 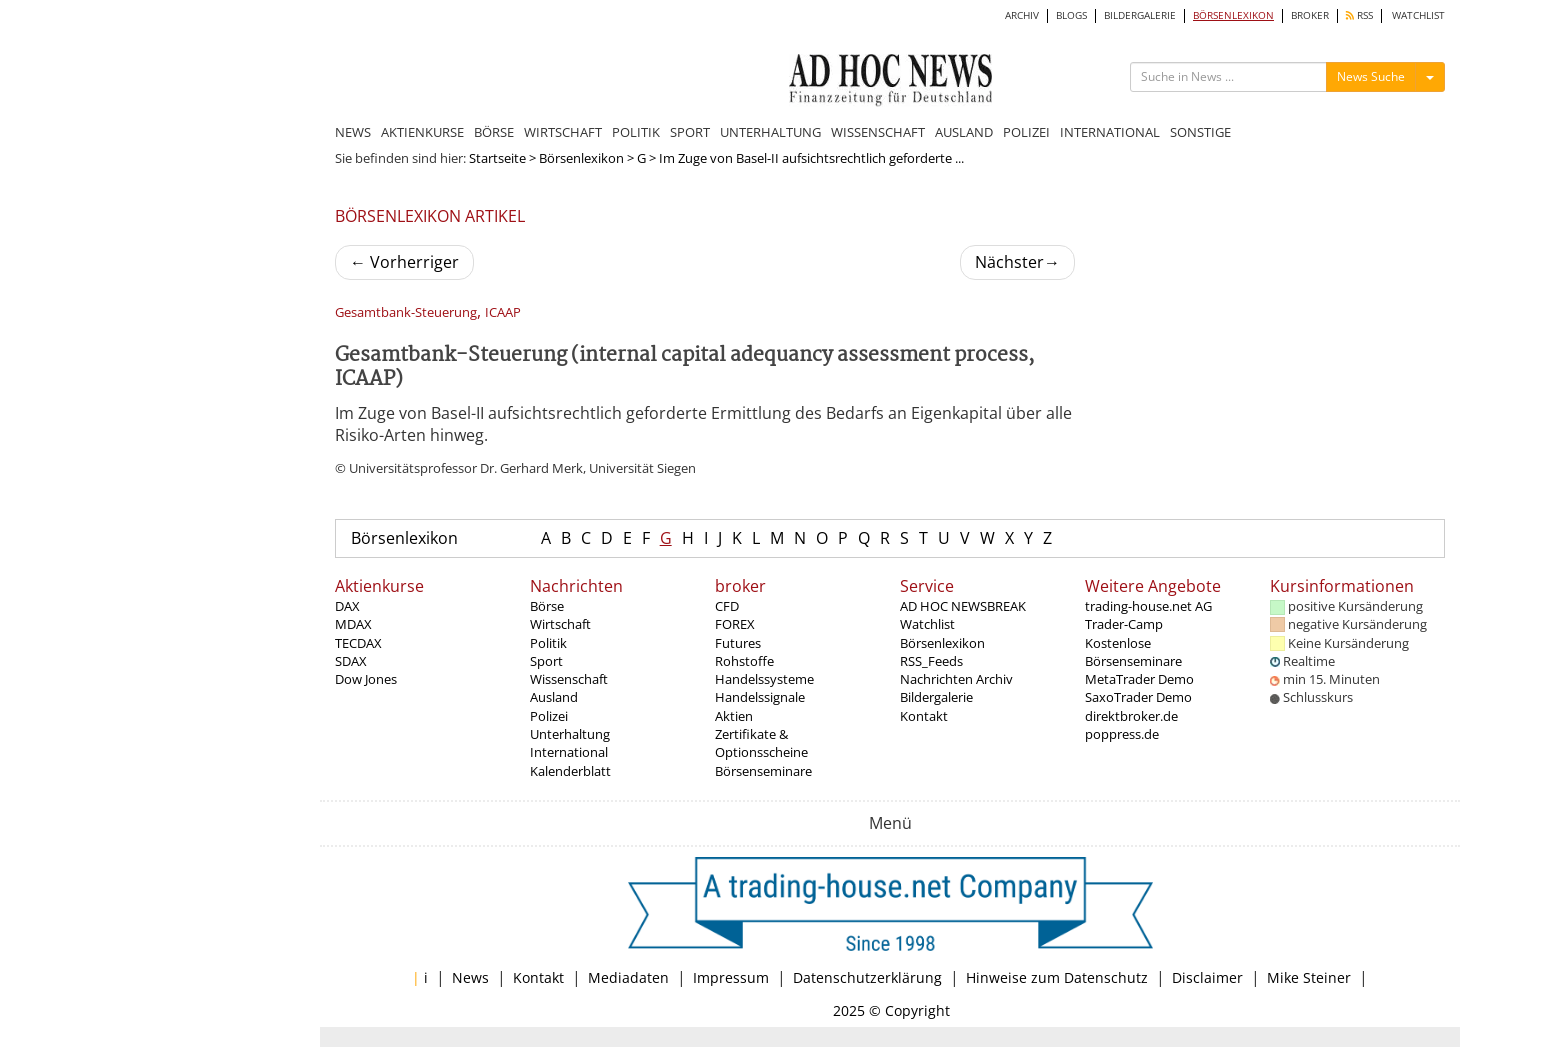 I want to click on AKTIENKURSE, so click(x=422, y=132).